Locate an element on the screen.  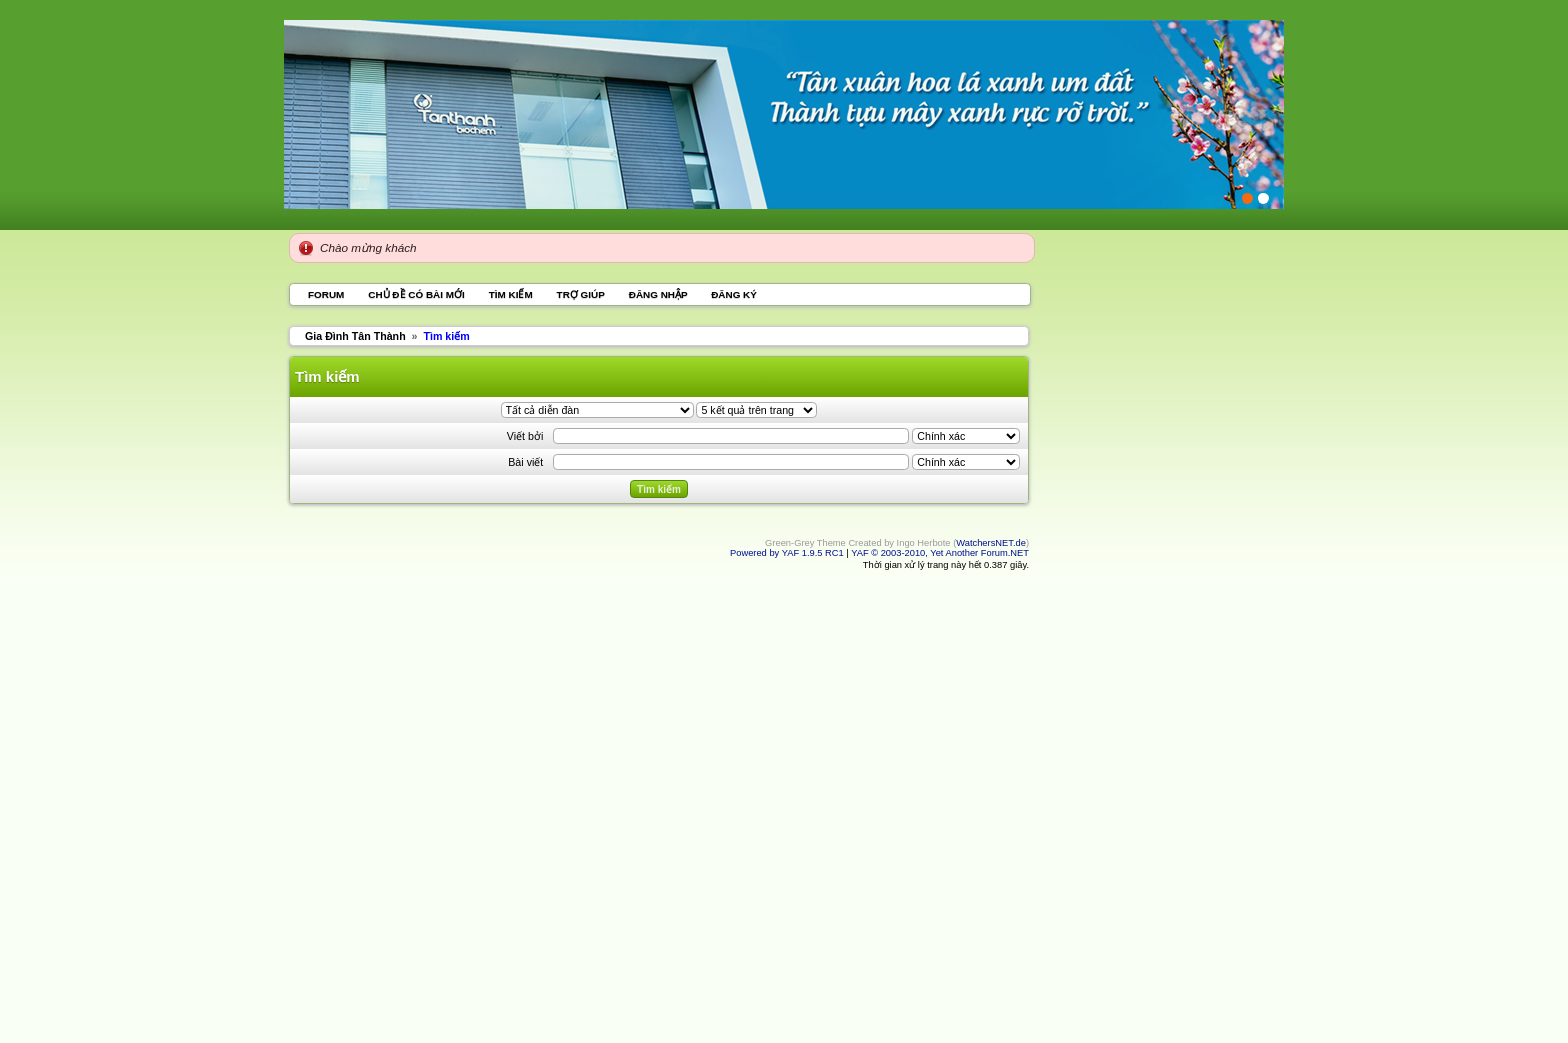
Trợ giúp is located at coordinates (581, 294).